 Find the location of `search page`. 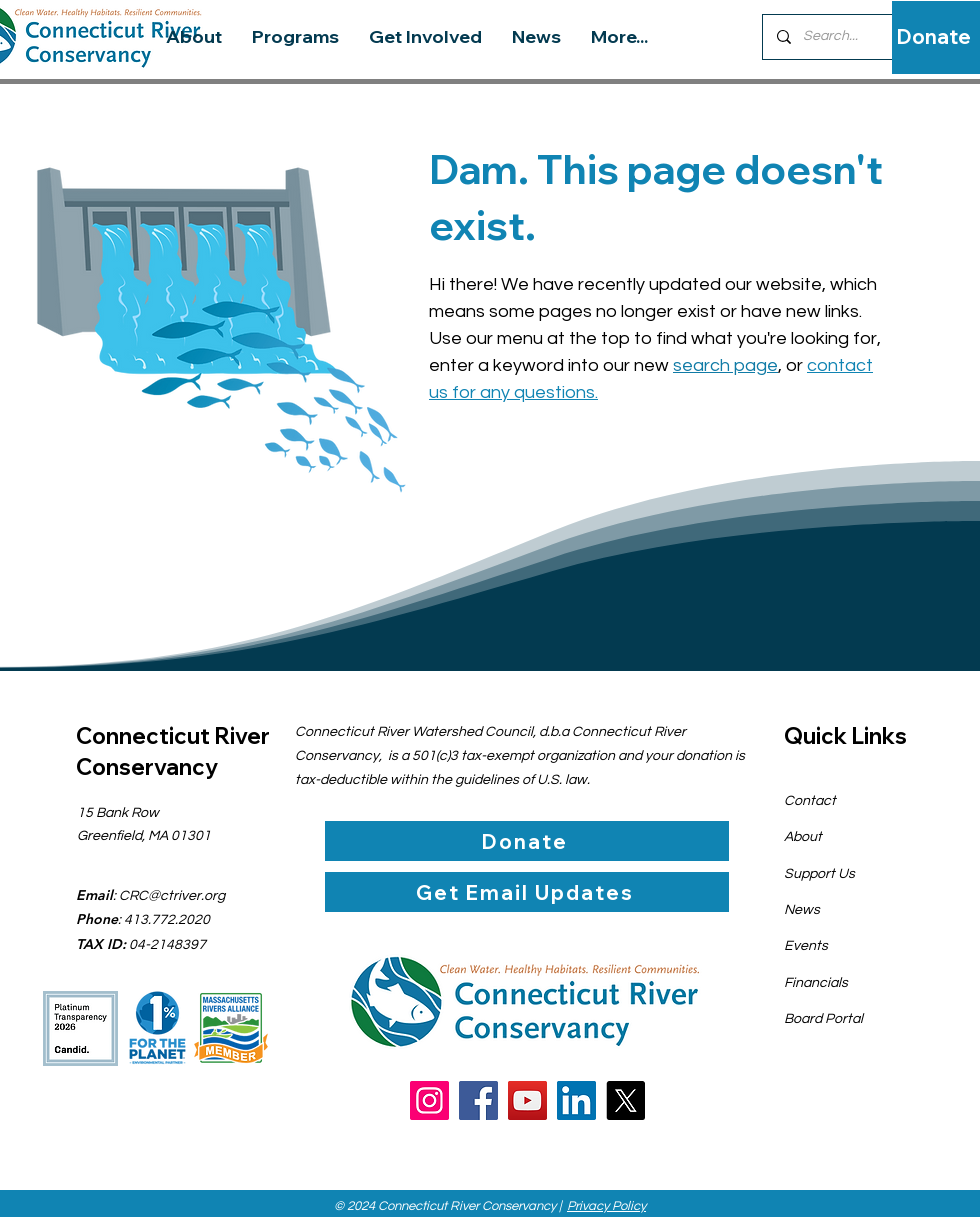

search page is located at coordinates (725, 365).